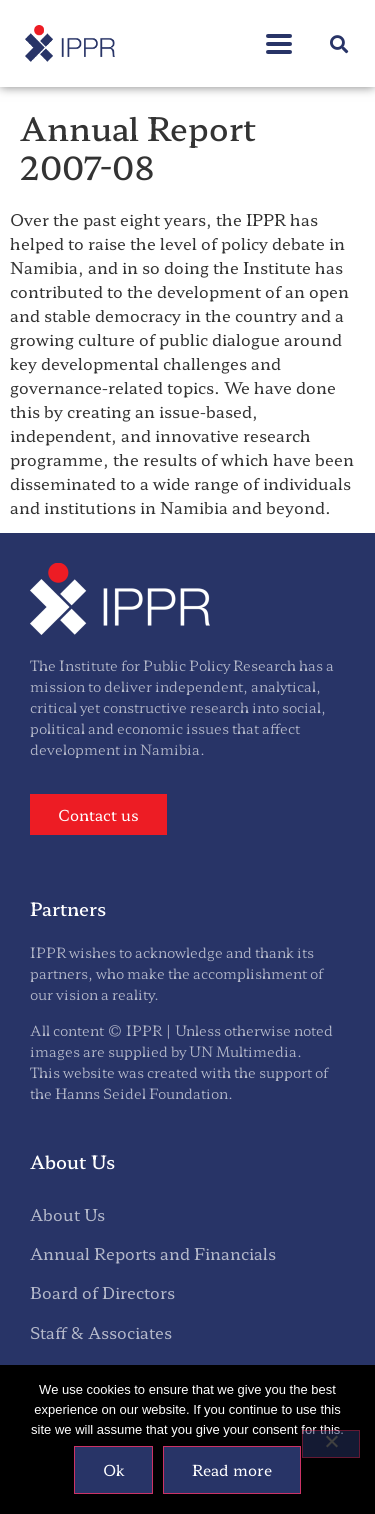 The height and width of the screenshot is (1514, 375). I want to click on Read more, so click(232, 1469).